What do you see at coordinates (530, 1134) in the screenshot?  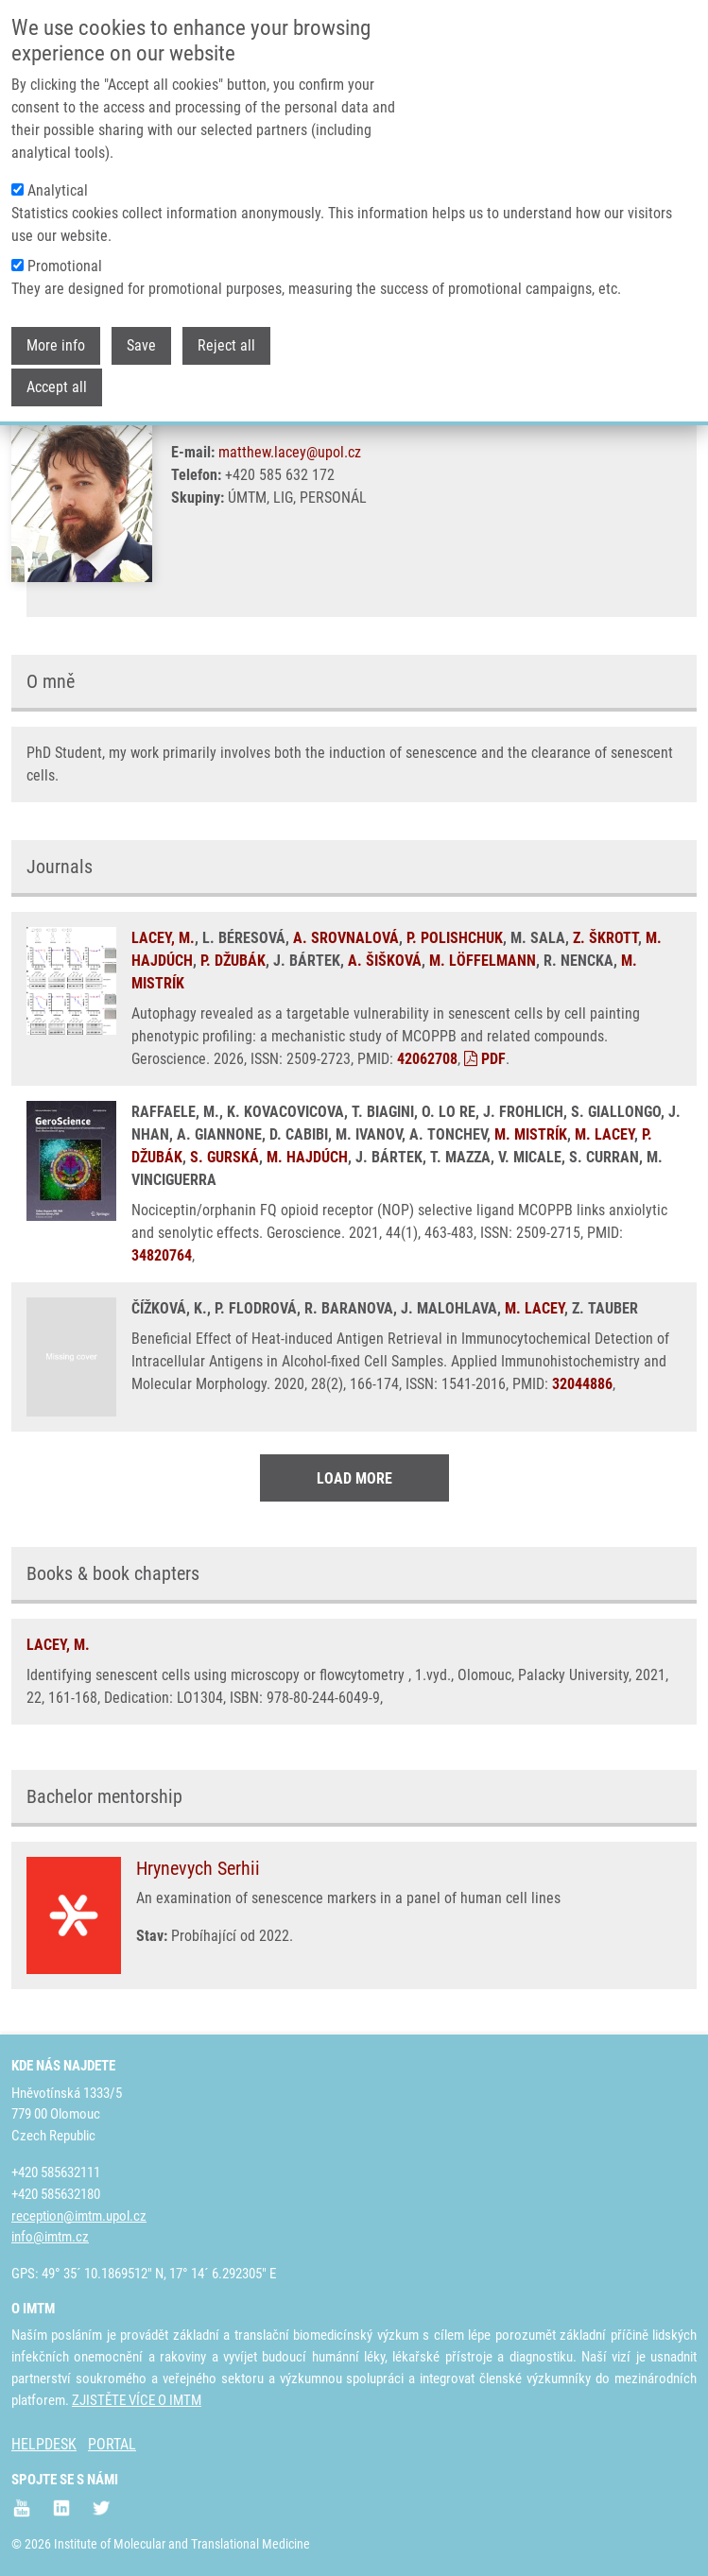 I see `M. MISTRÍK` at bounding box center [530, 1134].